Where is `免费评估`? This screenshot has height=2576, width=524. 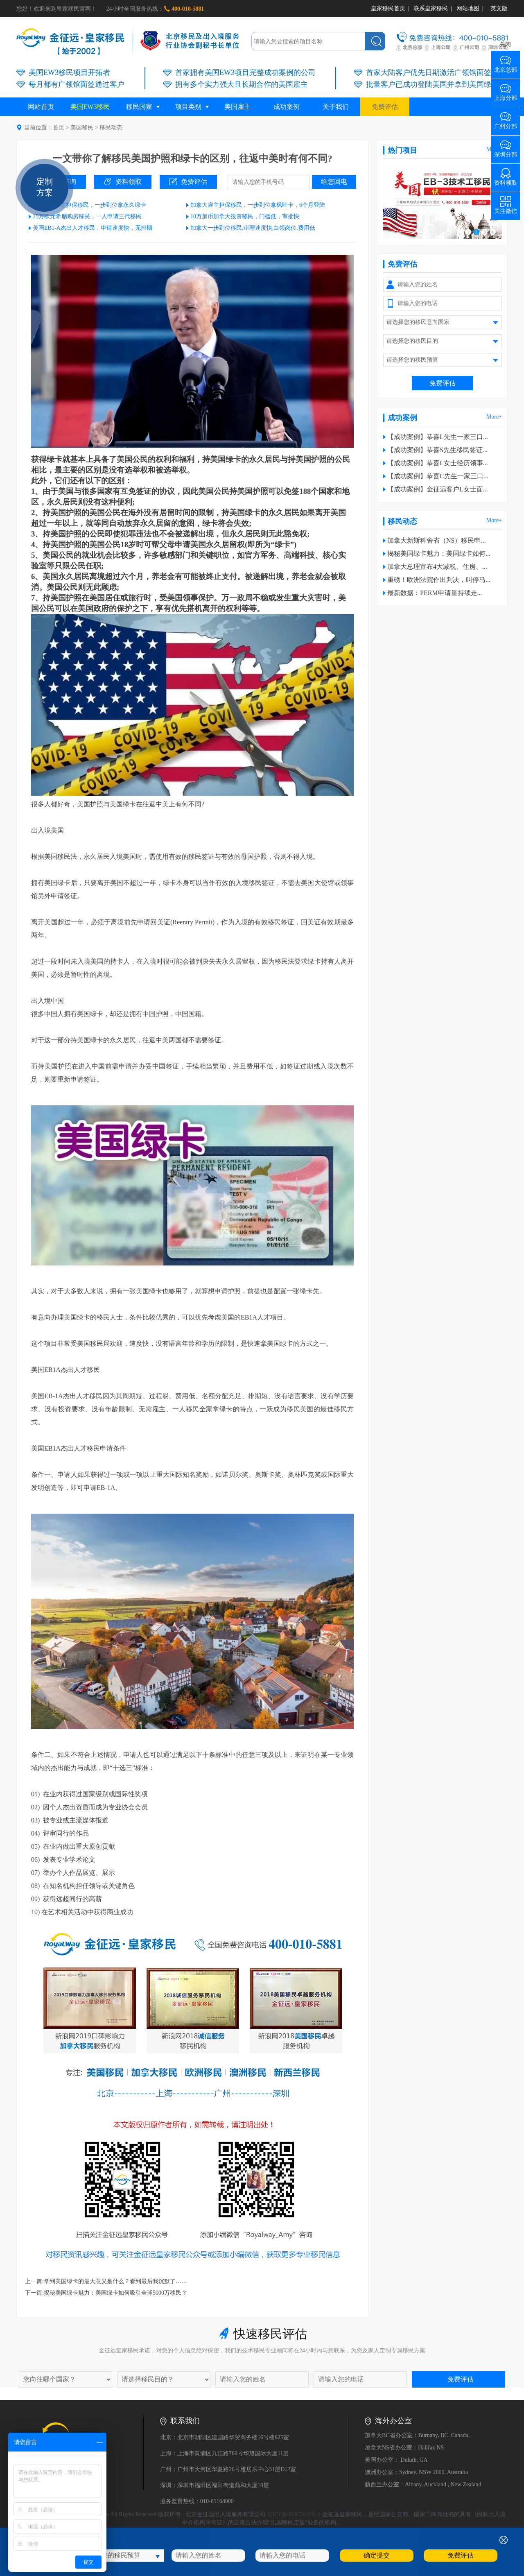
免费评估 is located at coordinates (385, 106).